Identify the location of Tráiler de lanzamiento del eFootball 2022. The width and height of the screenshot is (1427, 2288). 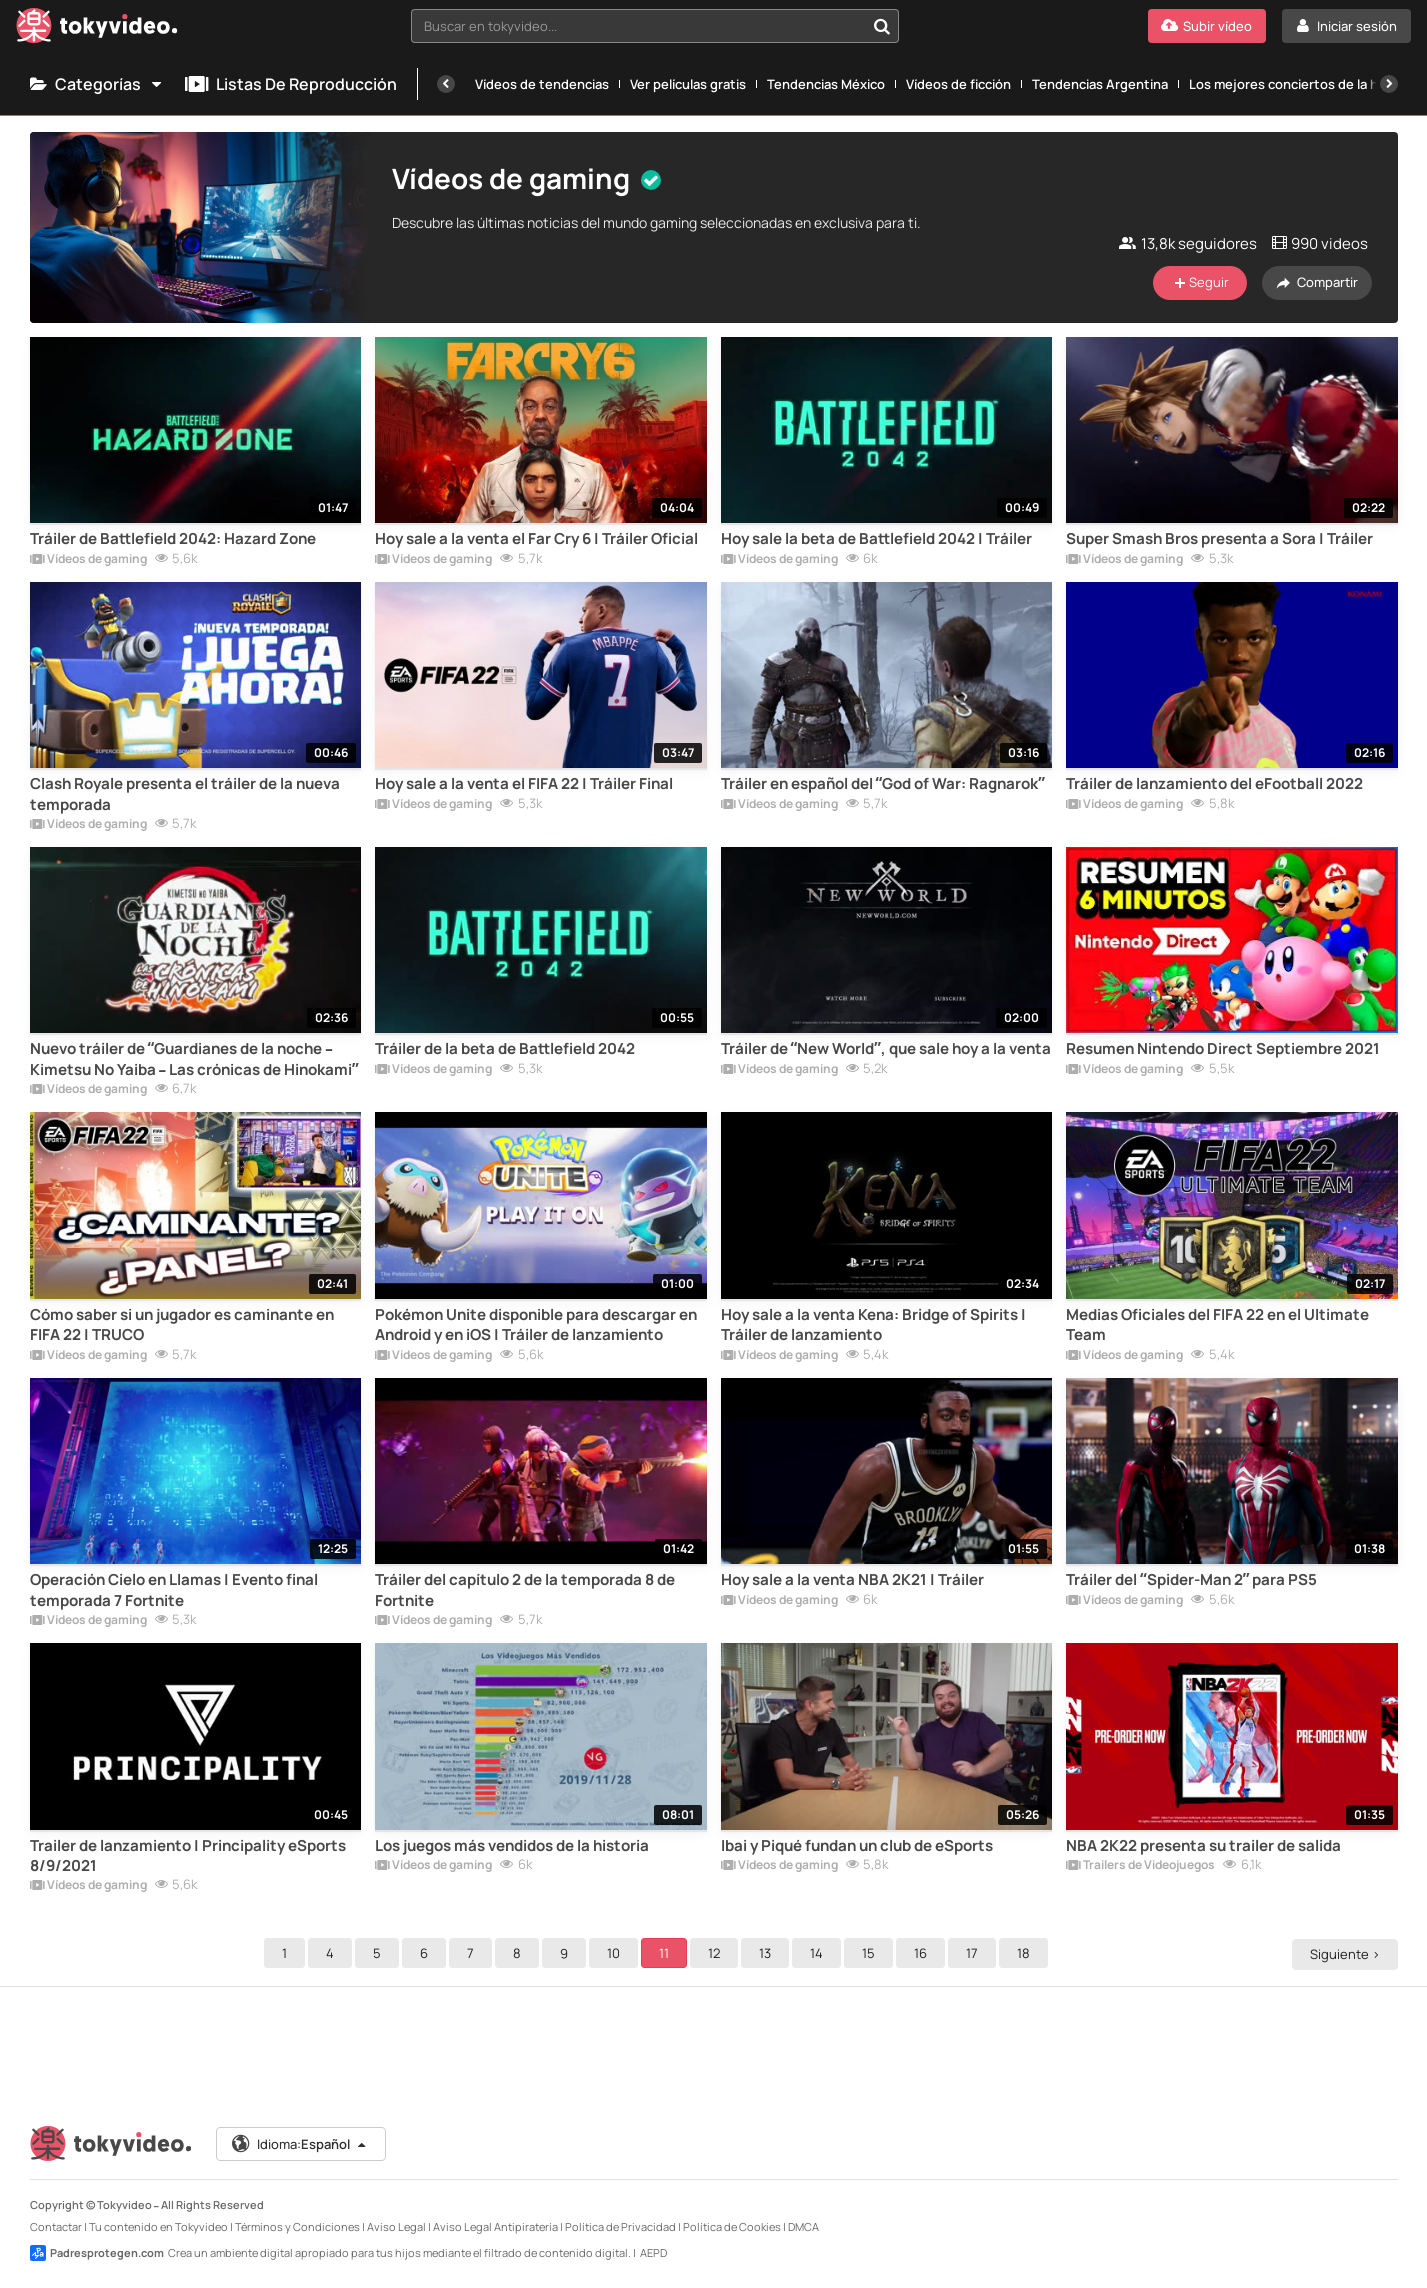
(1214, 784).